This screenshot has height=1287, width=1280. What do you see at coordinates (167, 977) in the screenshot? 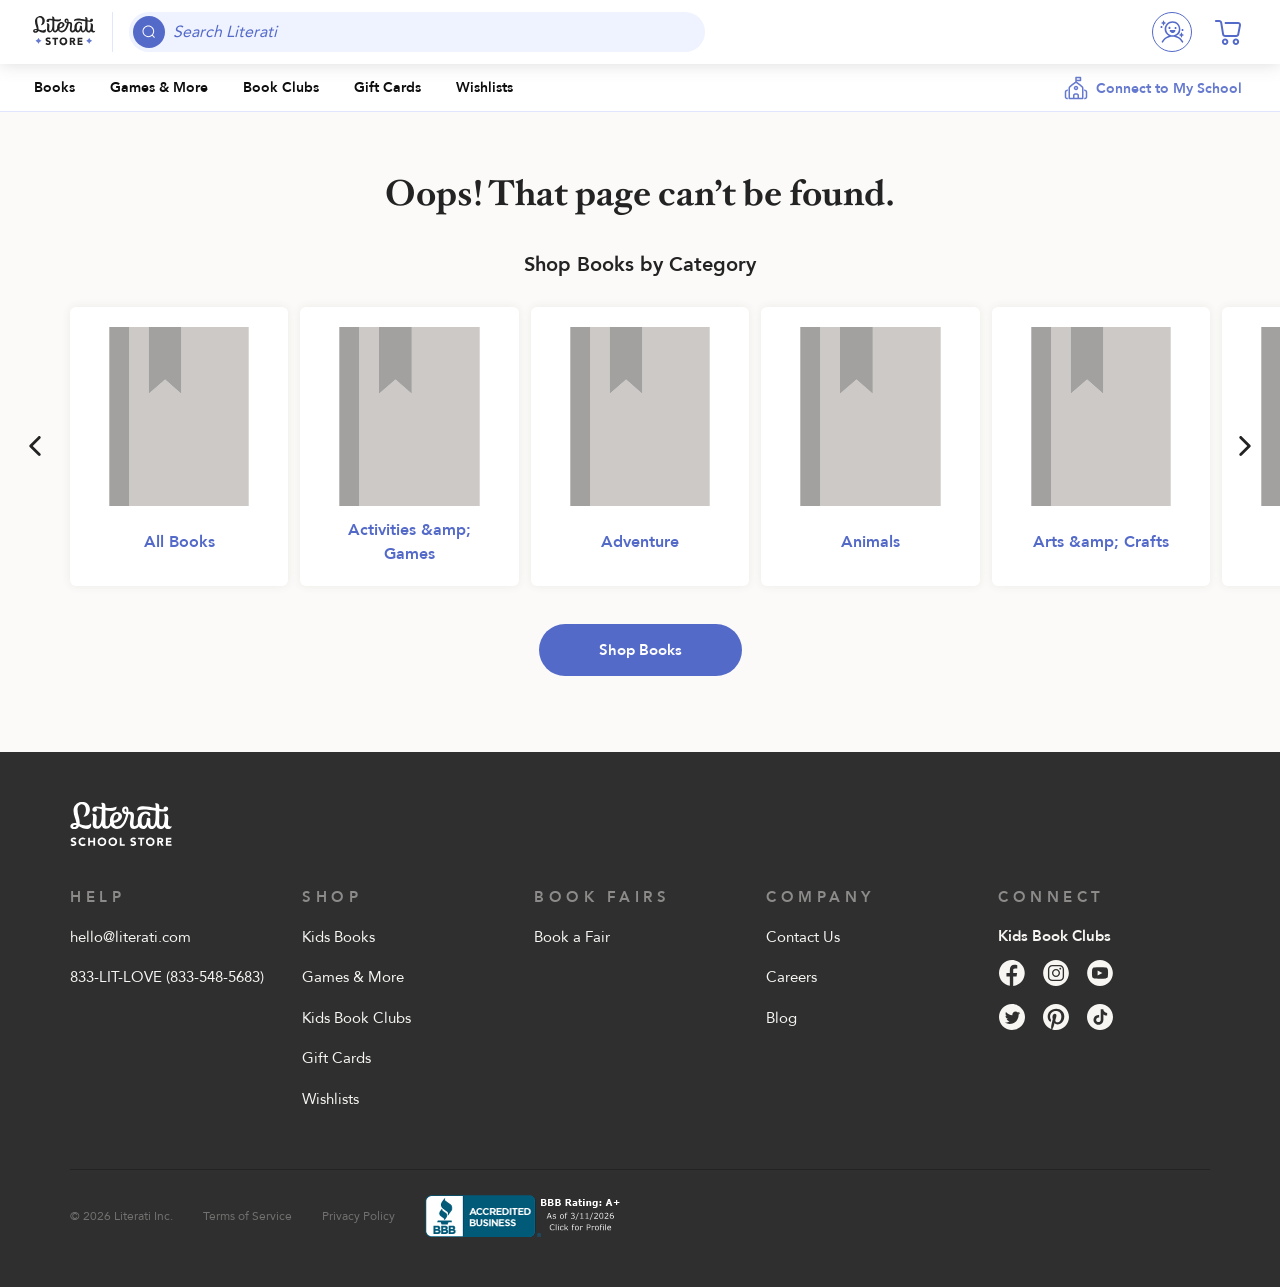
I see `833-LIT-LOVE (833-548-5683)` at bounding box center [167, 977].